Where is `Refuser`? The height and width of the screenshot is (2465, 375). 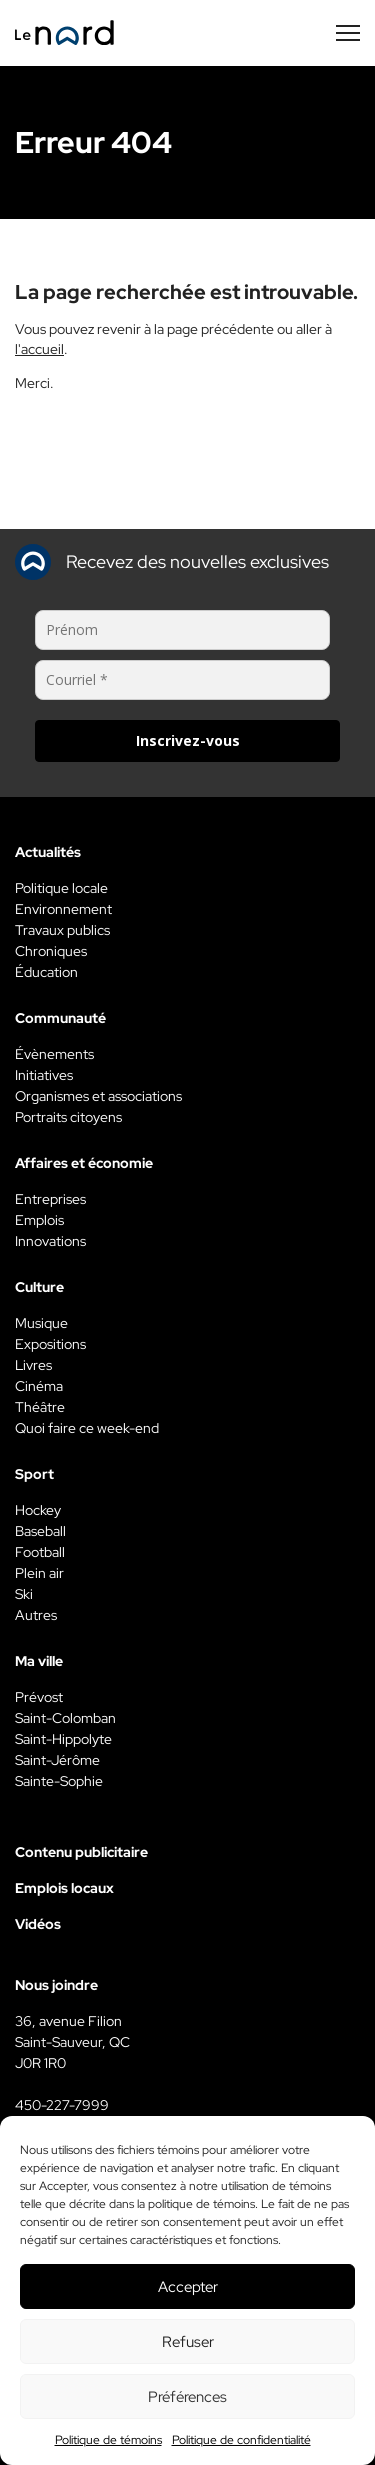 Refuser is located at coordinates (188, 2342).